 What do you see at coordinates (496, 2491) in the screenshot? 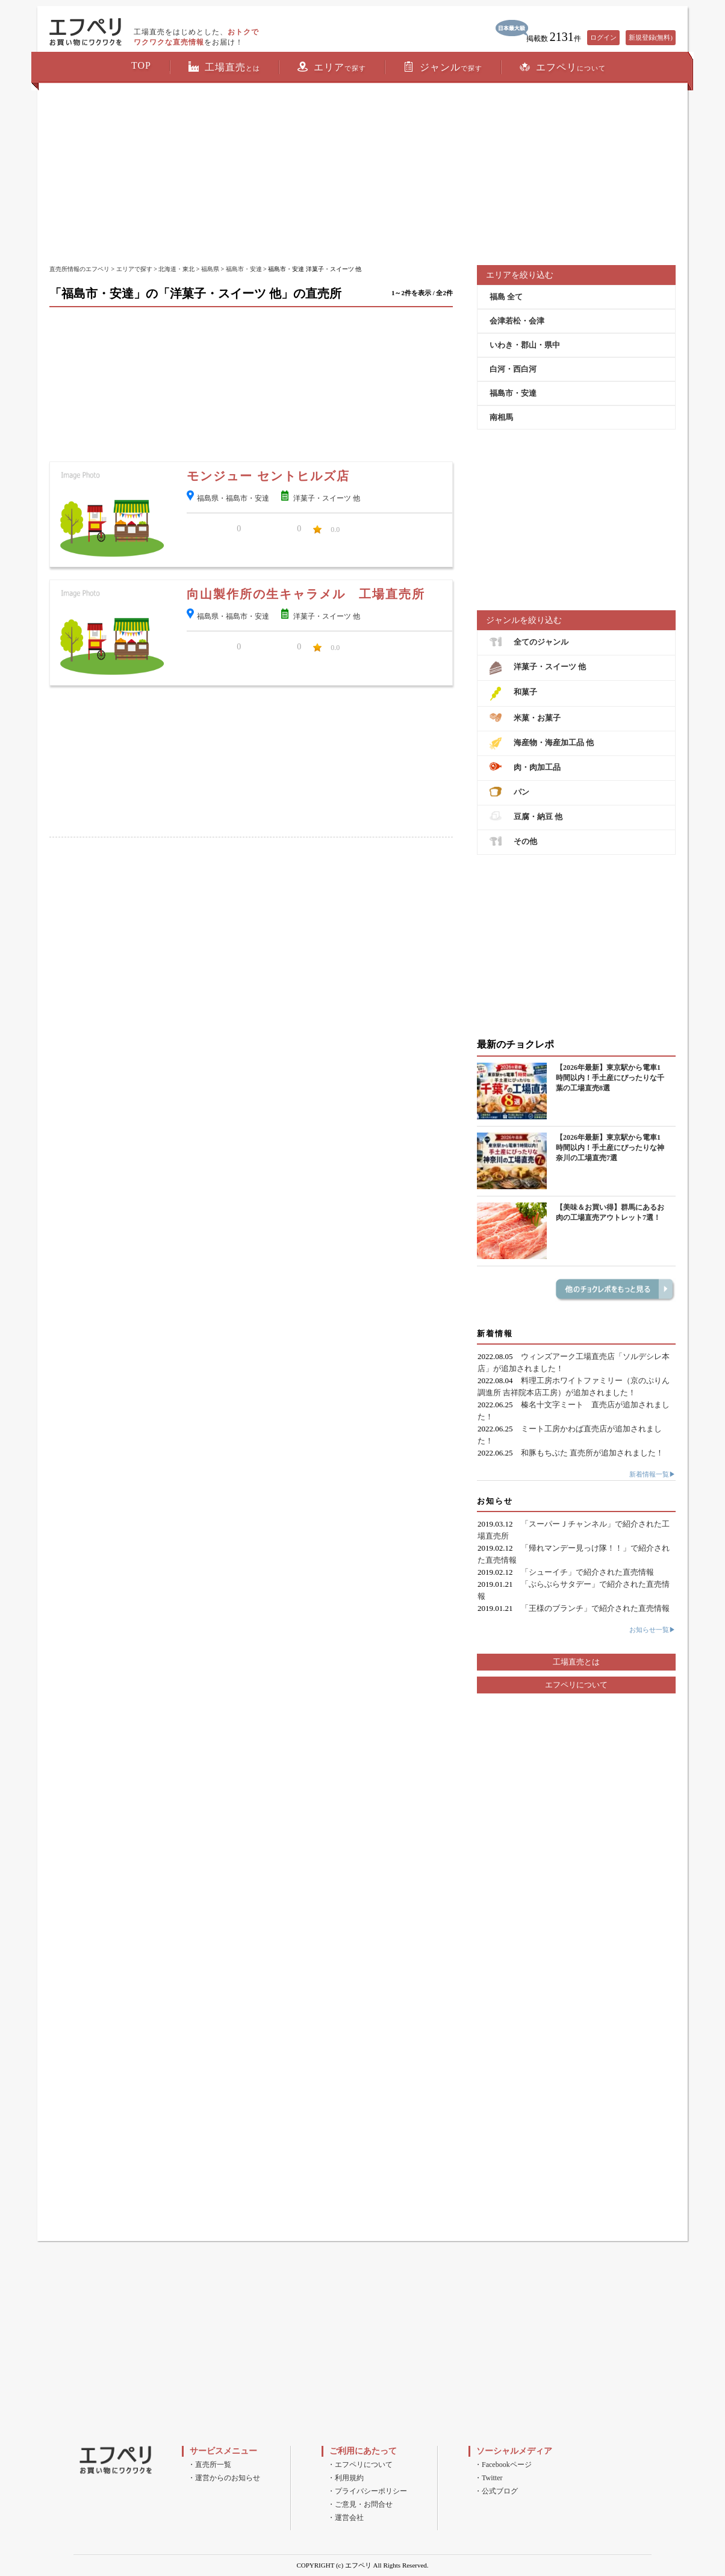
I see `・公式ブログ` at bounding box center [496, 2491].